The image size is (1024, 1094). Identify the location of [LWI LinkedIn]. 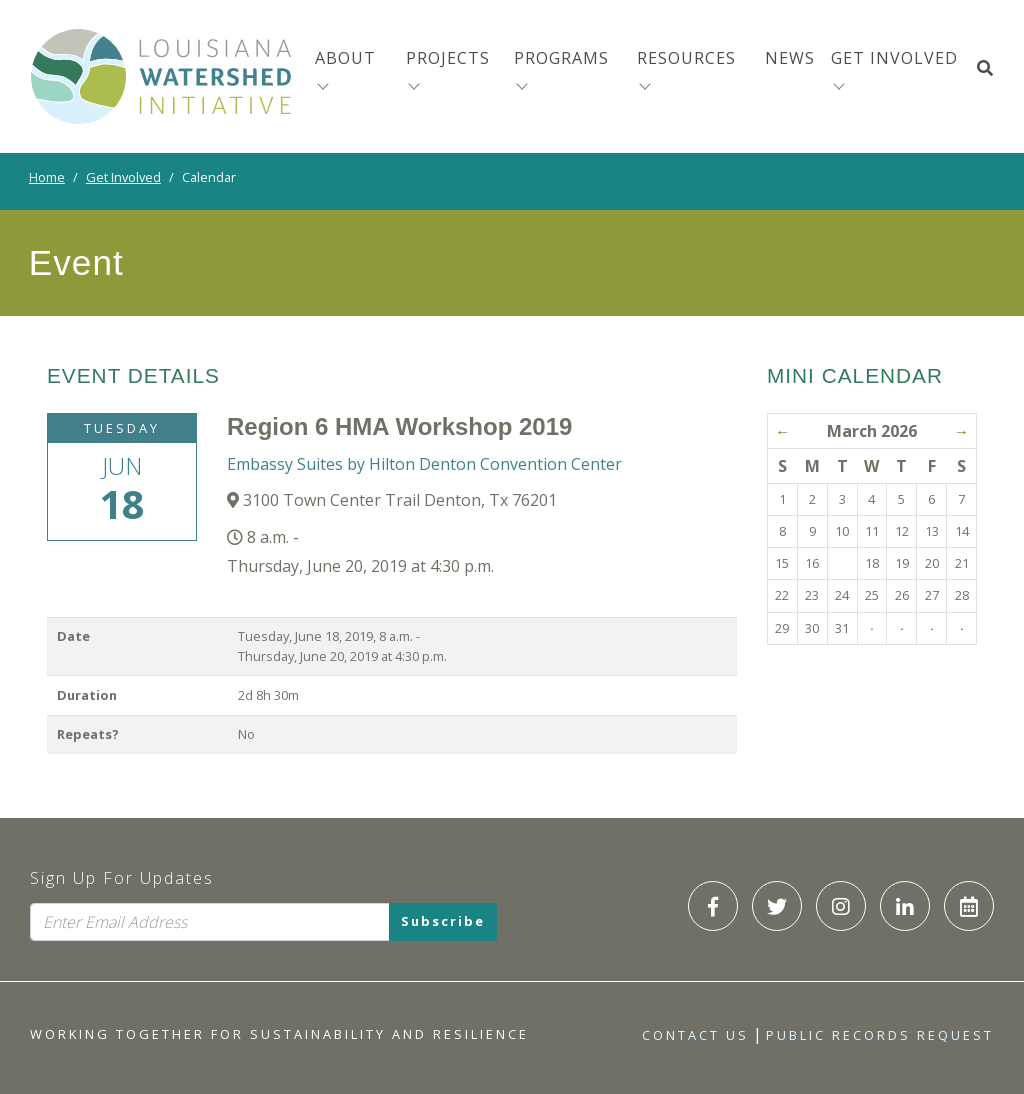
(905, 906).